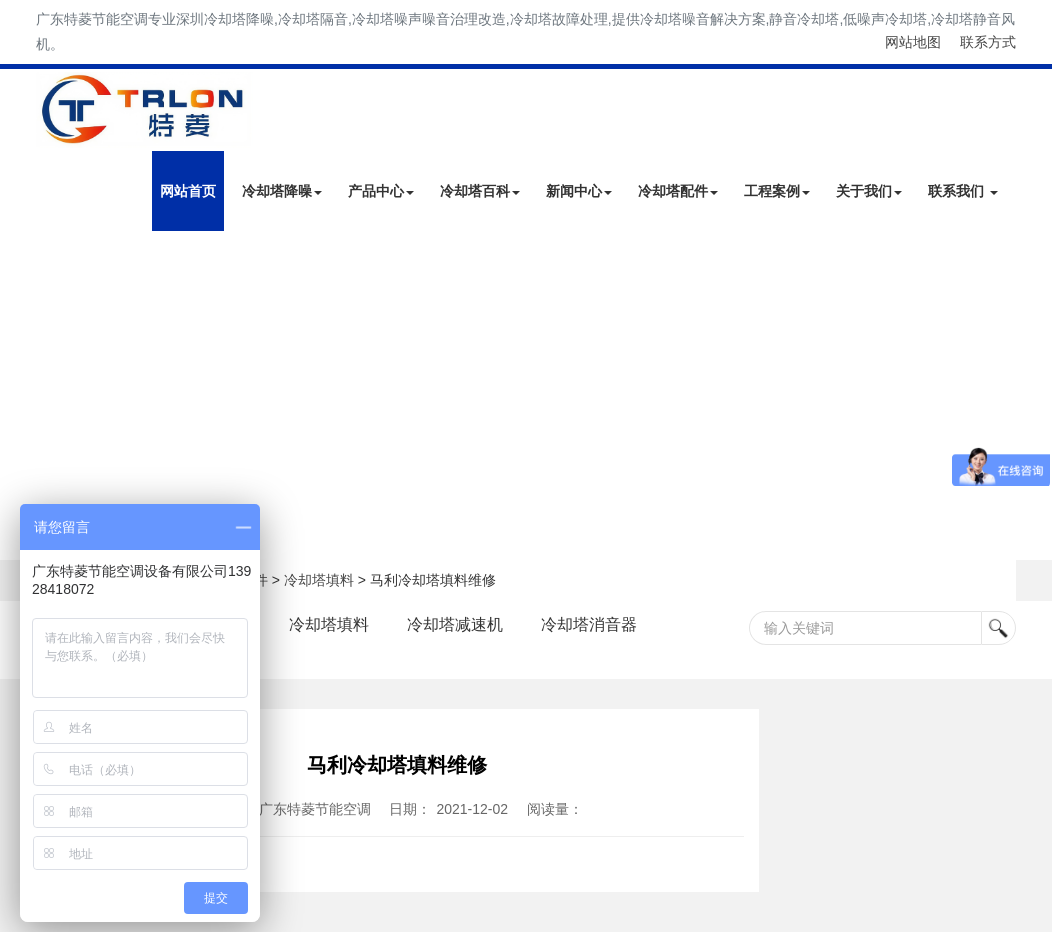 The image size is (1052, 932). Describe the element at coordinates (869, 191) in the screenshot. I see `关于我们` at that location.